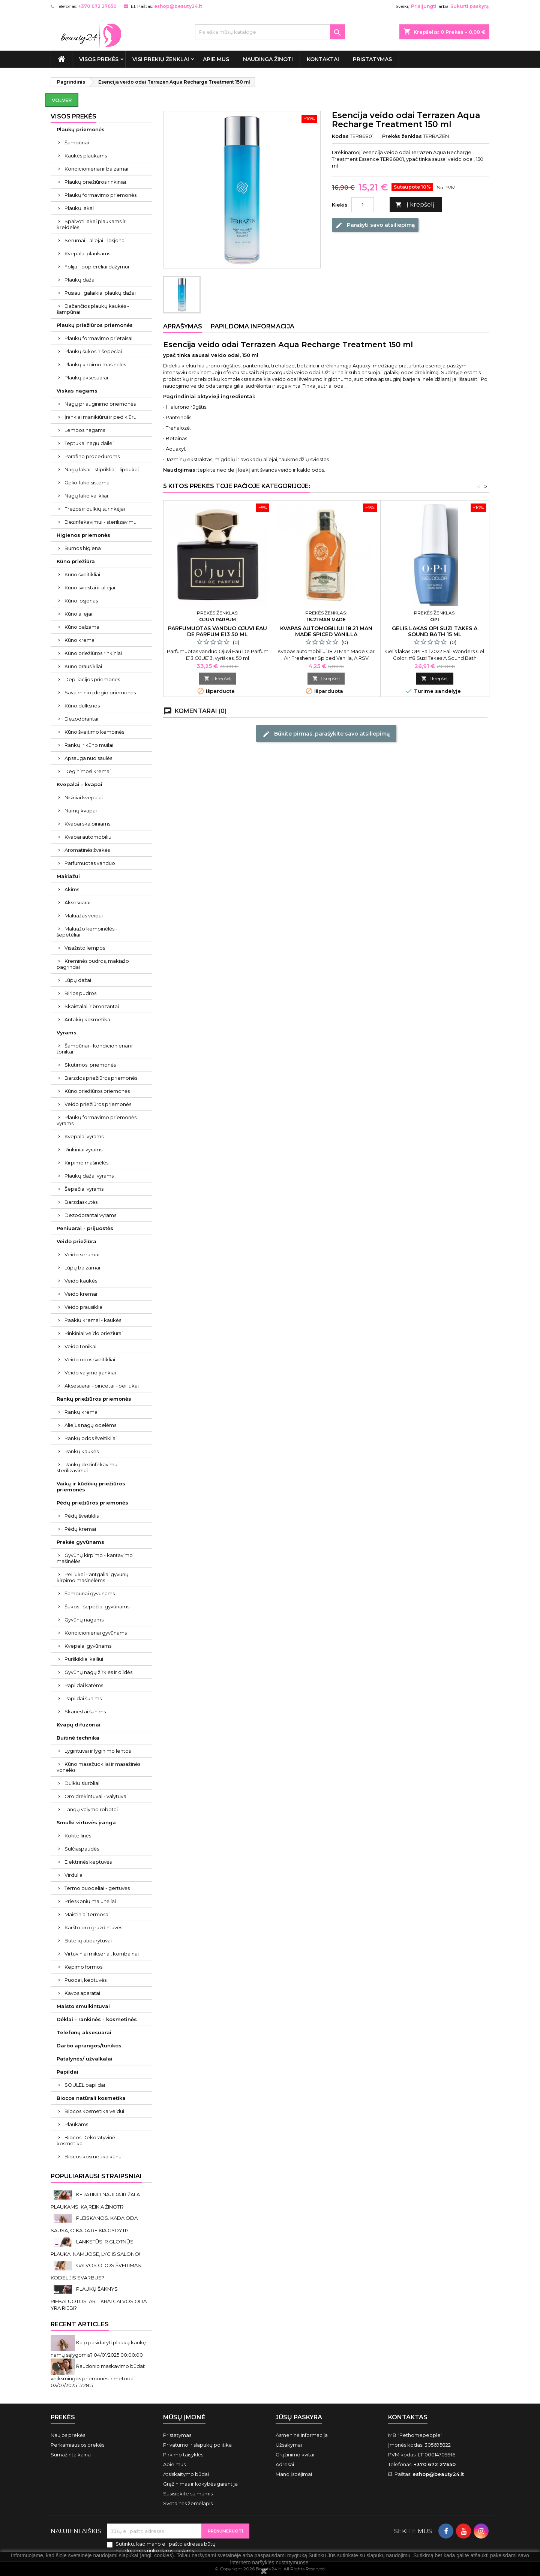 This screenshot has height=2576, width=540. What do you see at coordinates (295, 2455) in the screenshot?
I see `Grąžinimo kvitai` at bounding box center [295, 2455].